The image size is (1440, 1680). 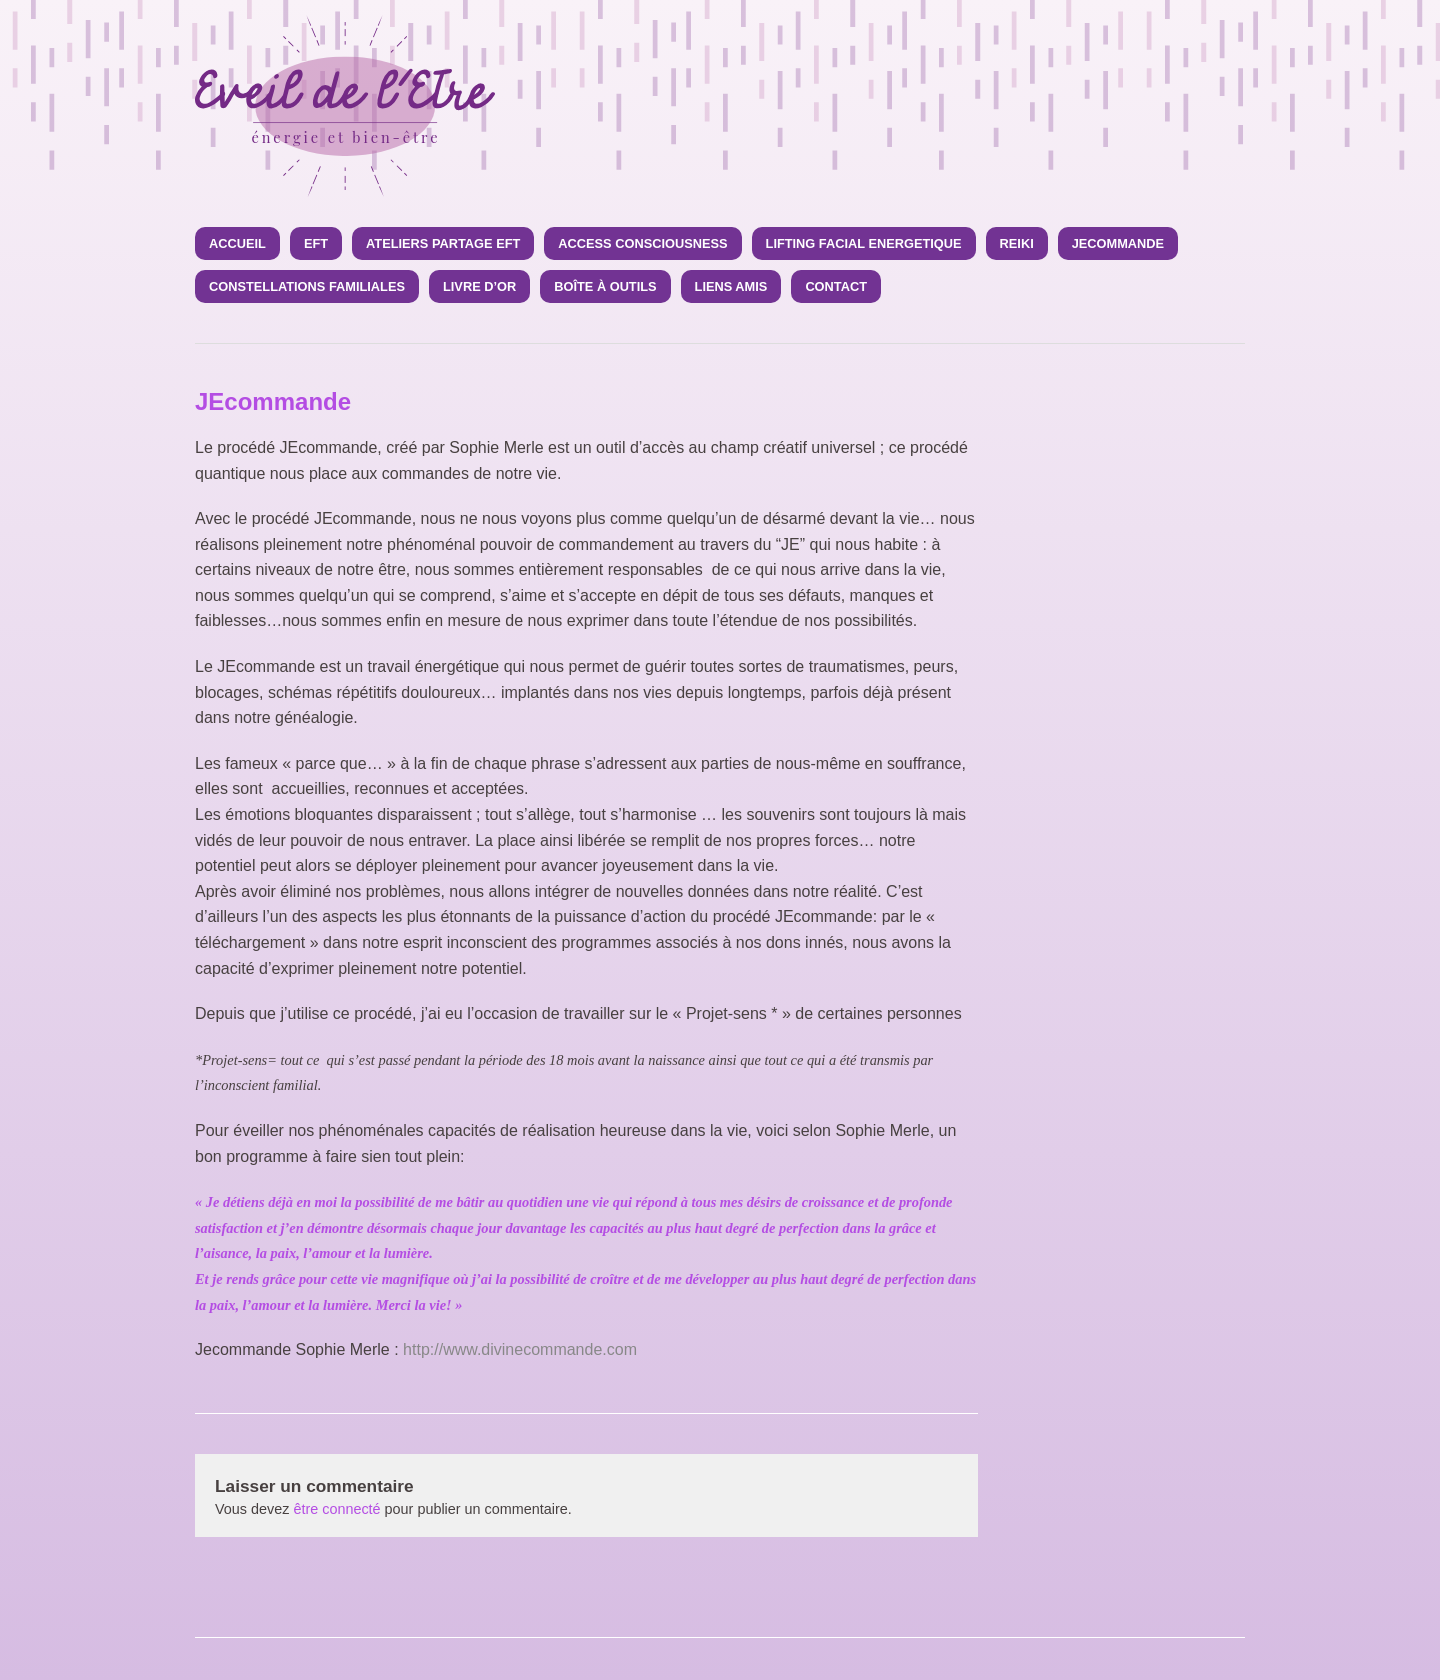 What do you see at coordinates (479, 286) in the screenshot?
I see `Livre d’Or` at bounding box center [479, 286].